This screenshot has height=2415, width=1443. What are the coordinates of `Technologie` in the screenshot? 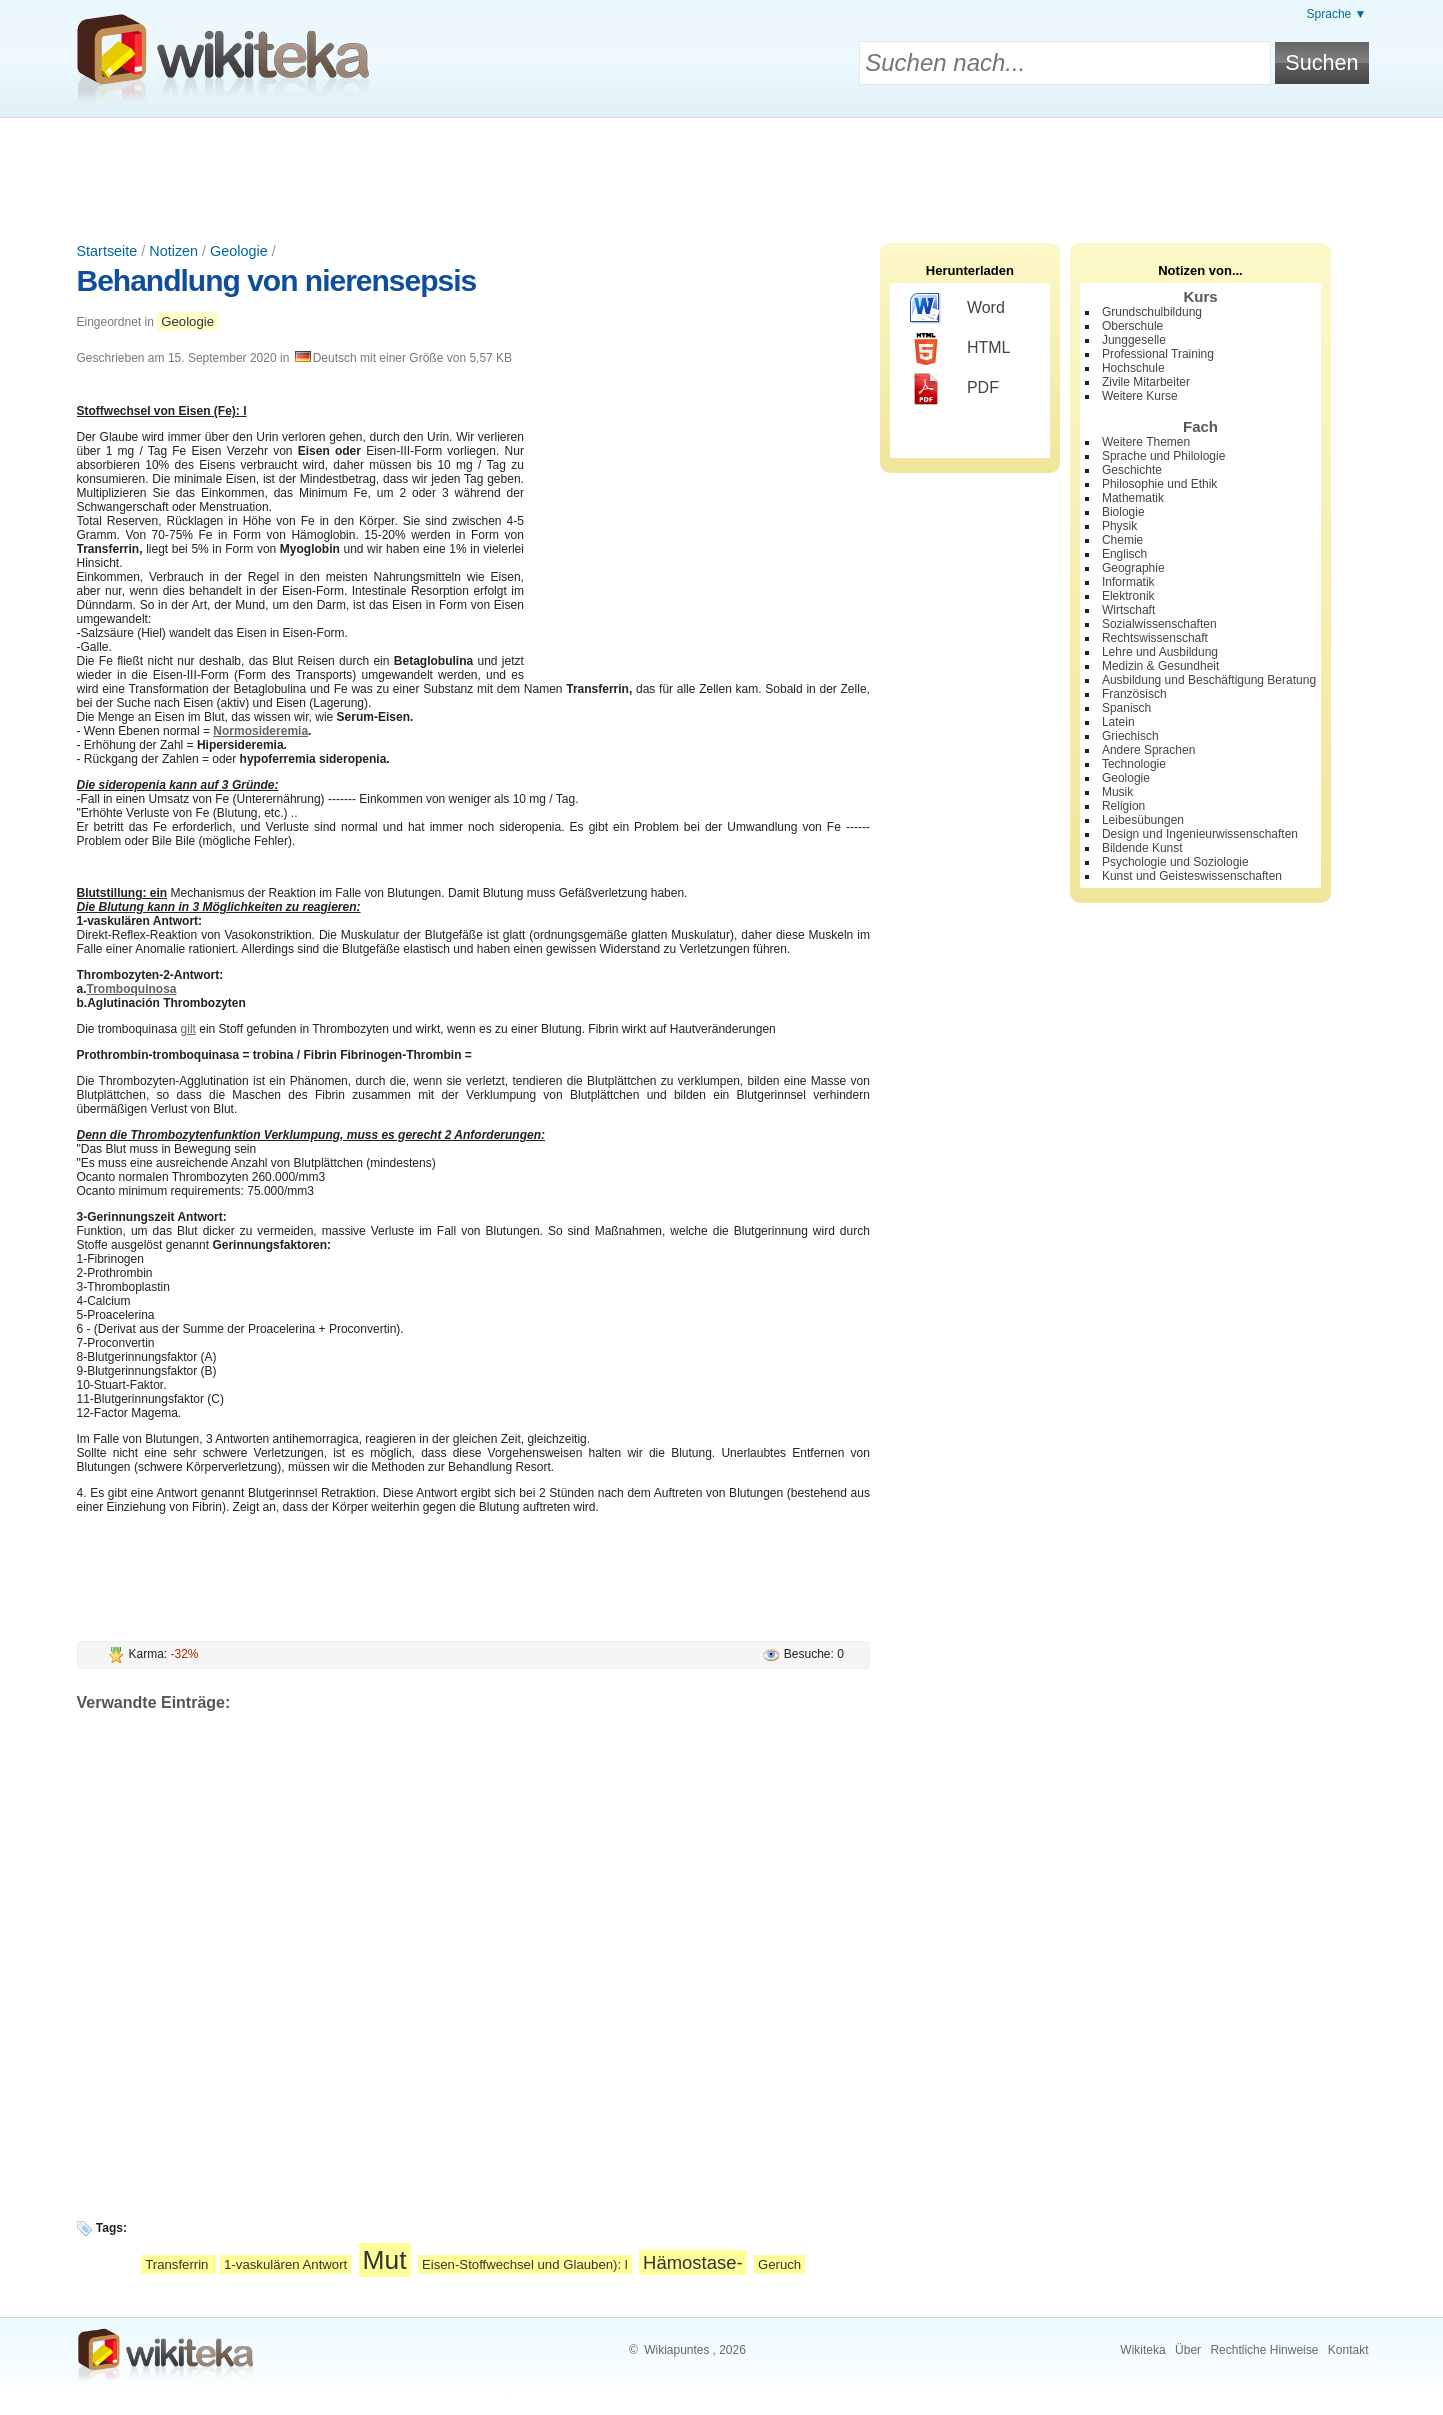 It's located at (1134, 764).